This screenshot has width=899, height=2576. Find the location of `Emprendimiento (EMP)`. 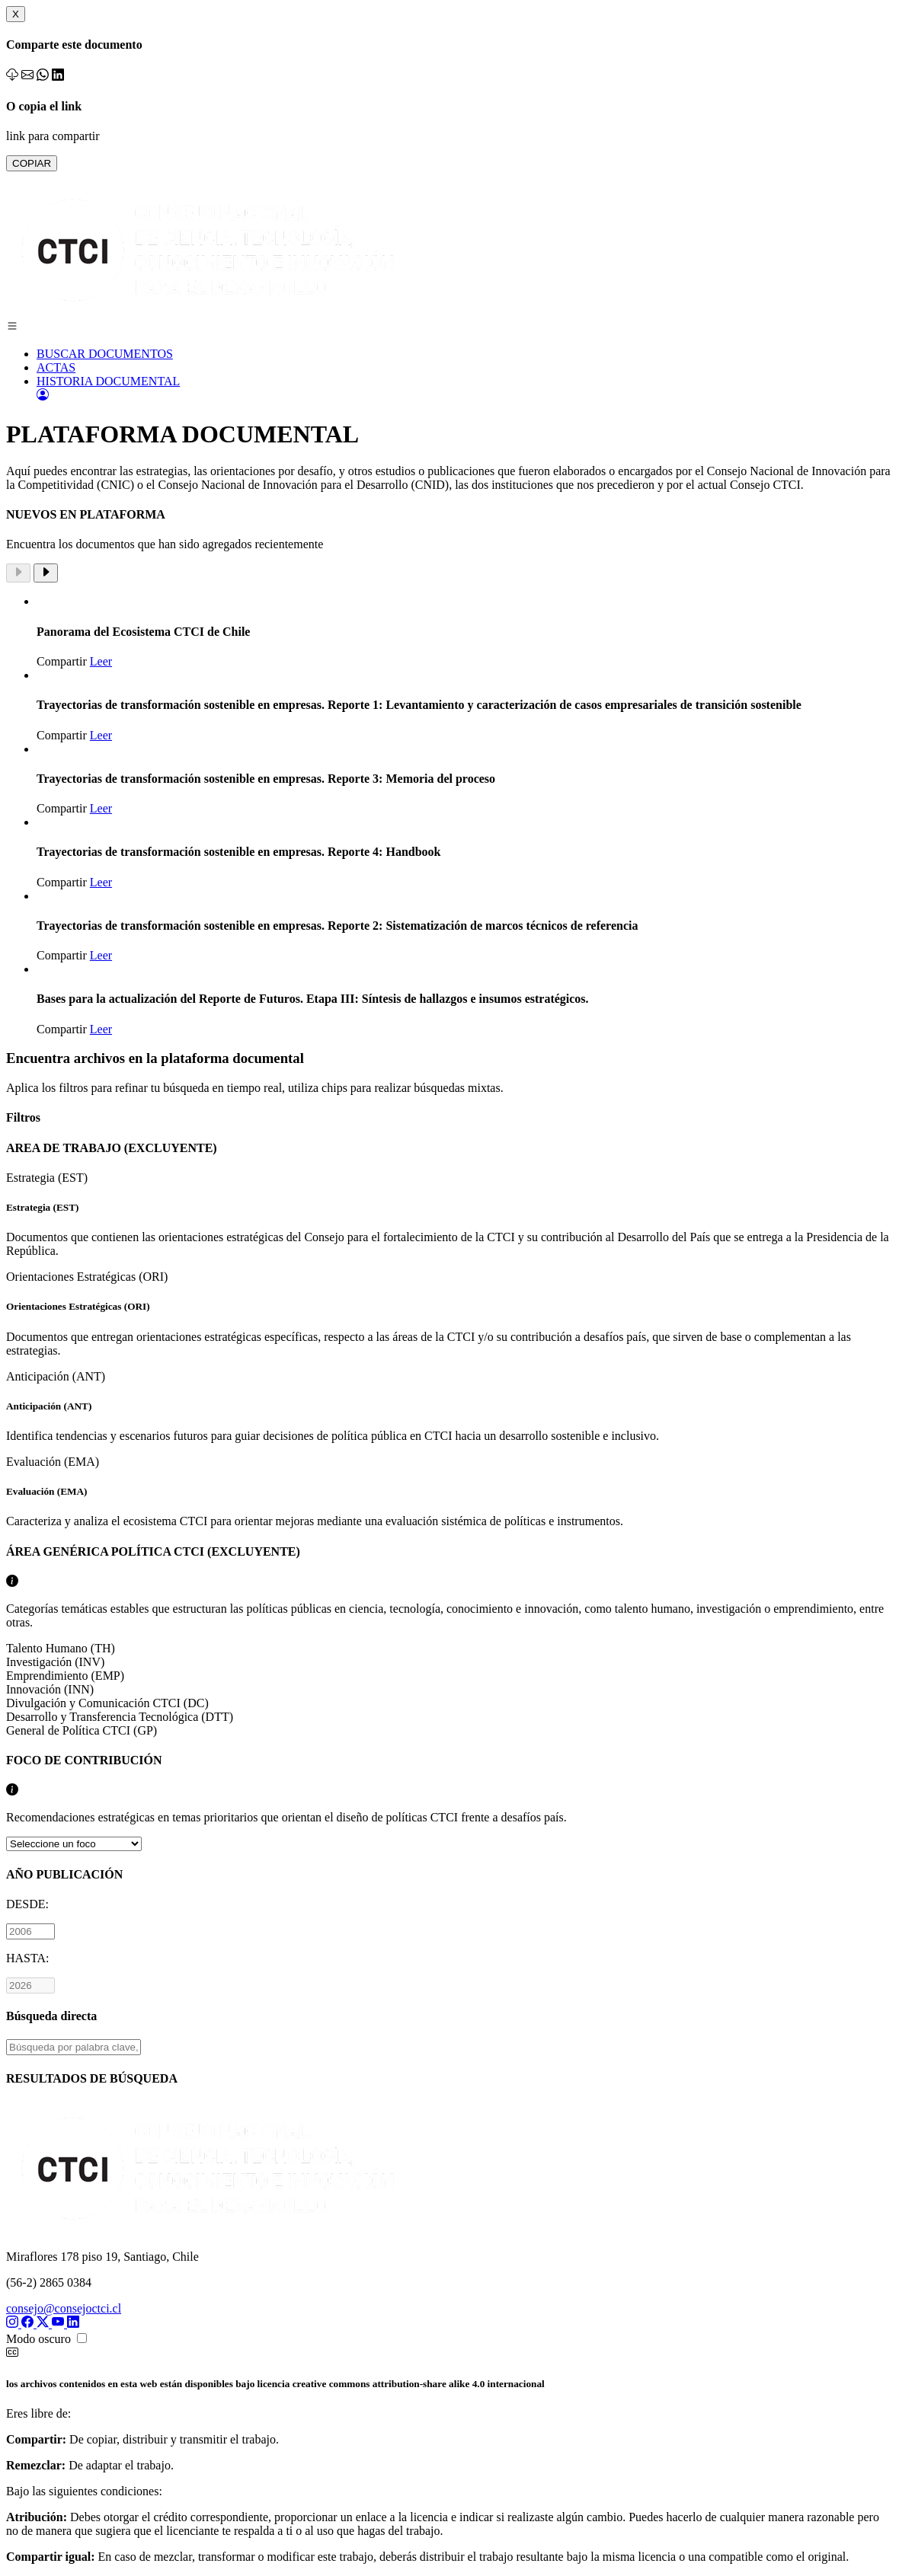

Emprendimiento (EMP) is located at coordinates (65, 1675).